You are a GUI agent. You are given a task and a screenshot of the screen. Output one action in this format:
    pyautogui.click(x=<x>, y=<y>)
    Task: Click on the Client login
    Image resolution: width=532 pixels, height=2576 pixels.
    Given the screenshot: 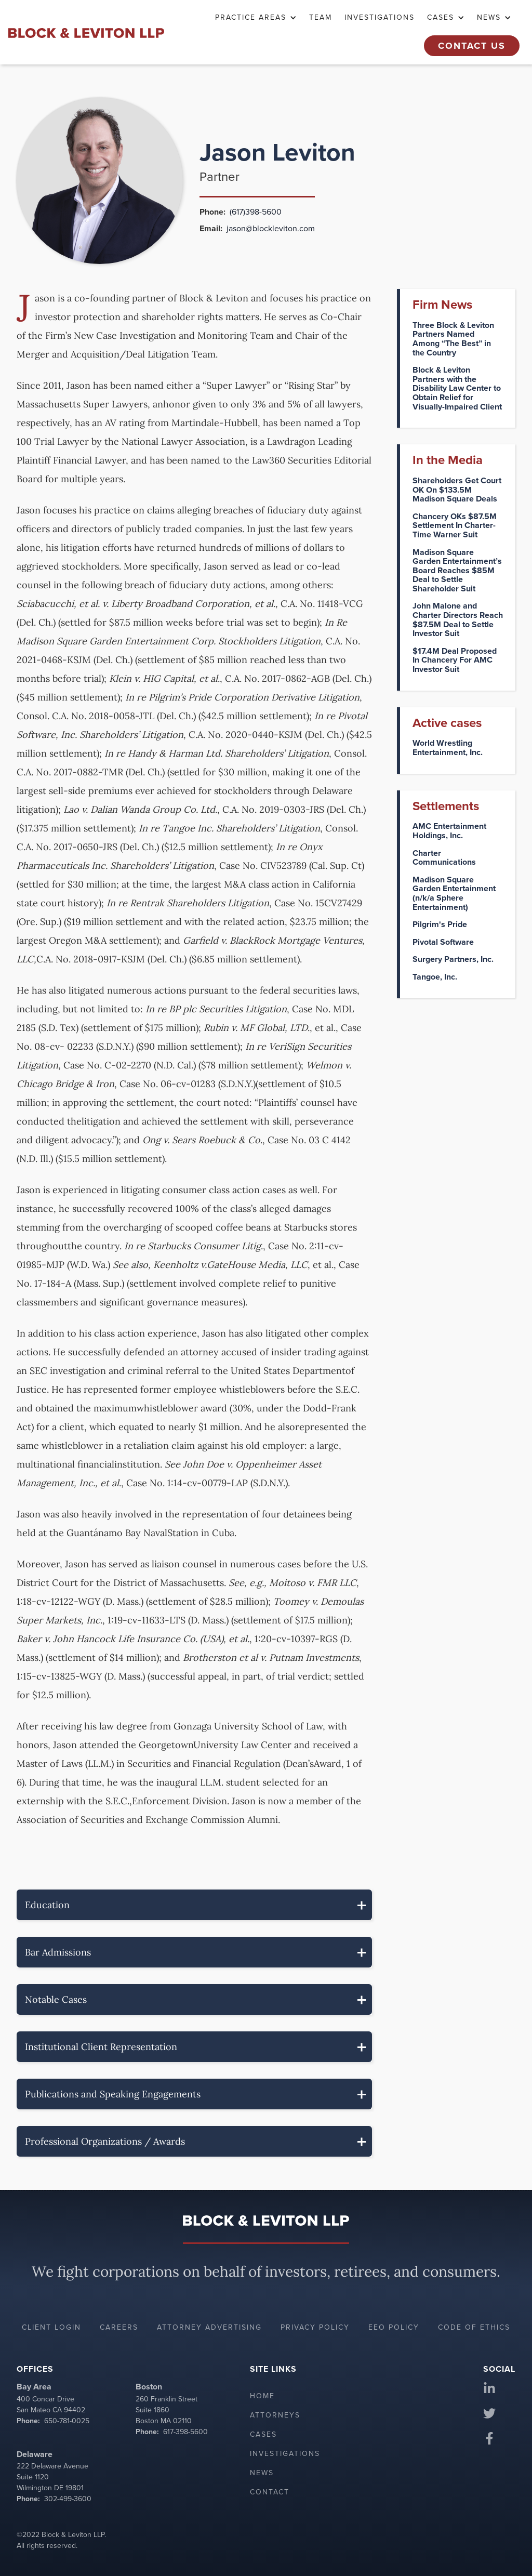 What is the action you would take?
    pyautogui.click(x=51, y=2327)
    